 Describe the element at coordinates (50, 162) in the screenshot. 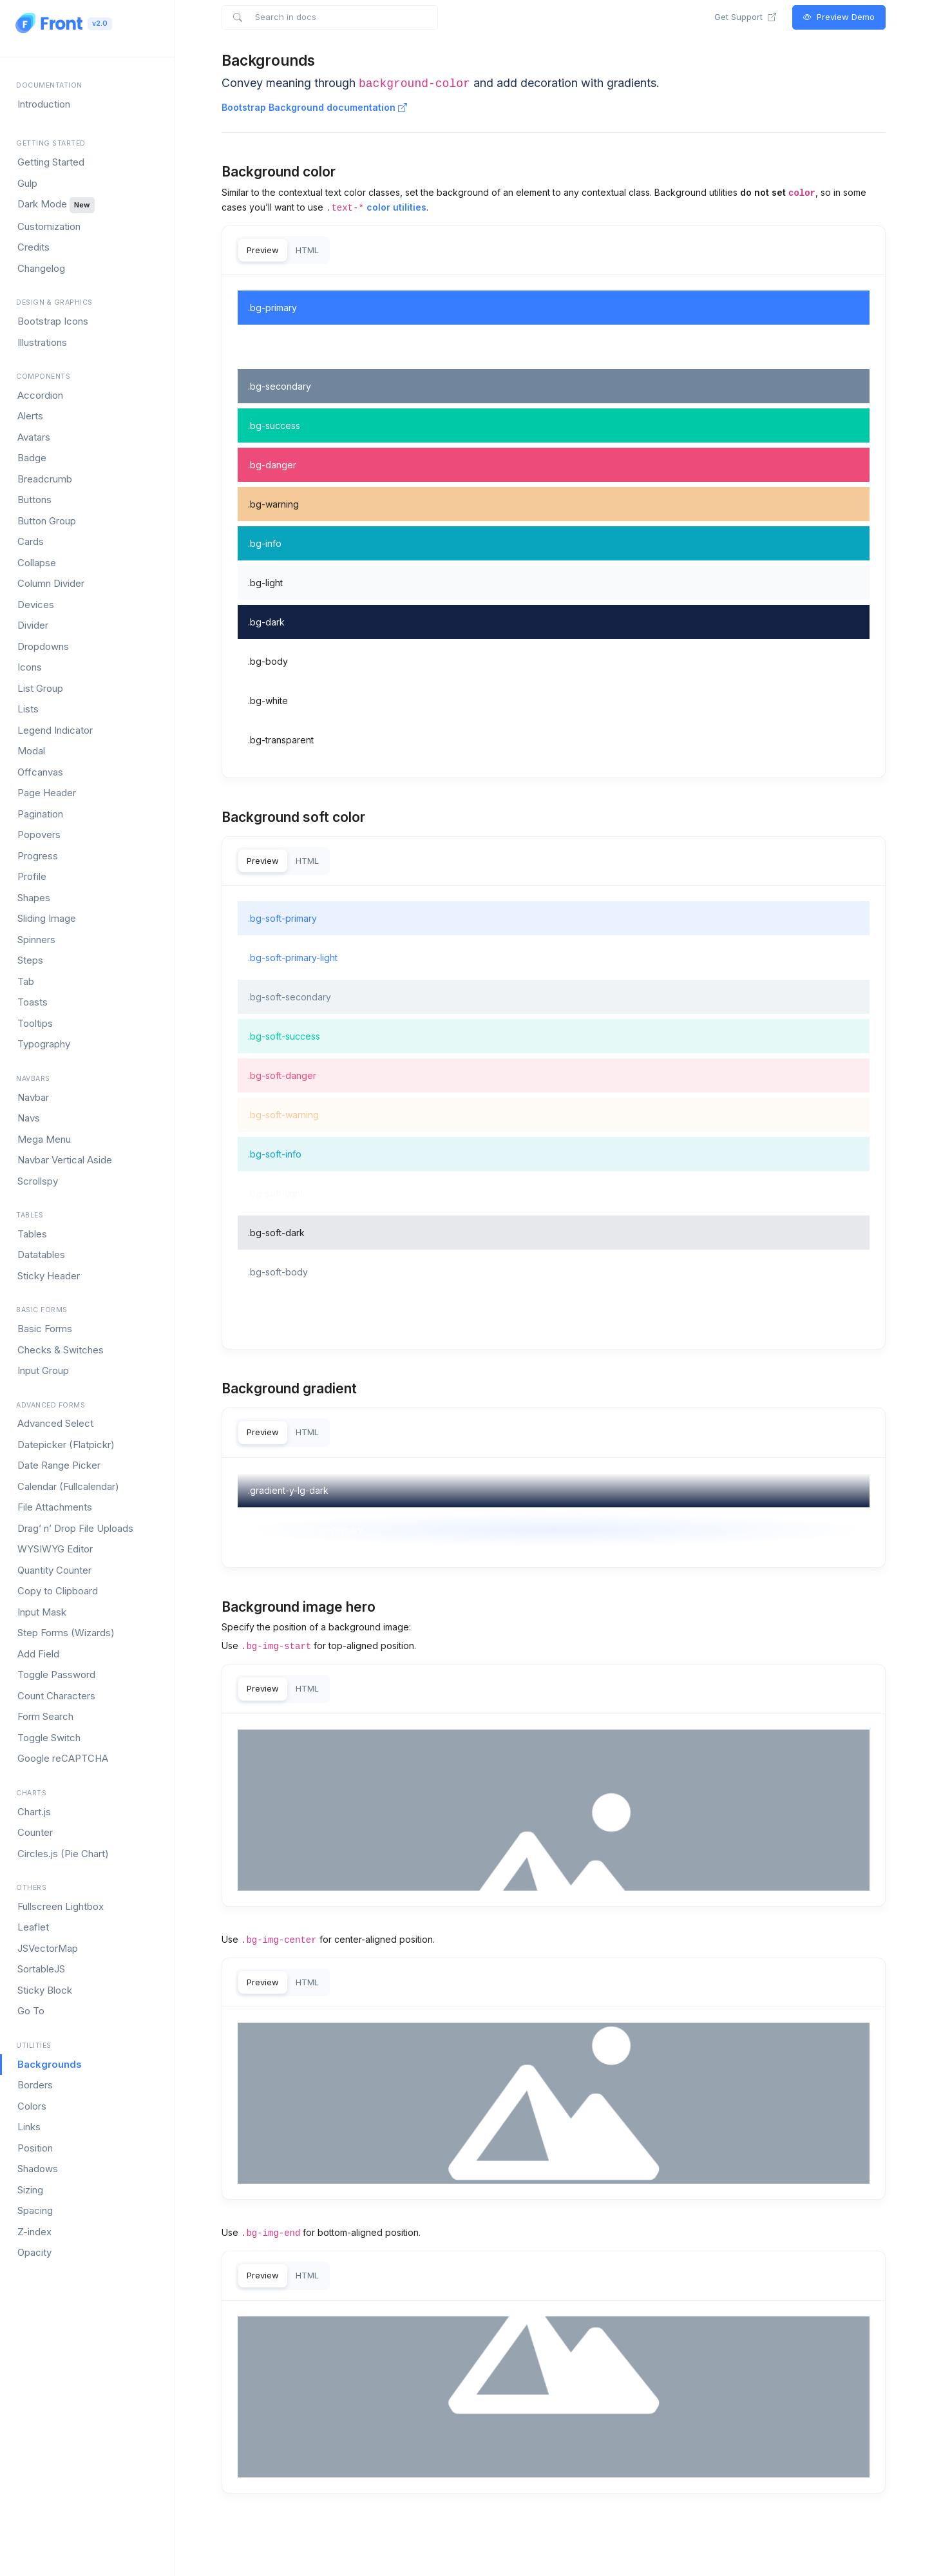

I see `Getting Started` at that location.